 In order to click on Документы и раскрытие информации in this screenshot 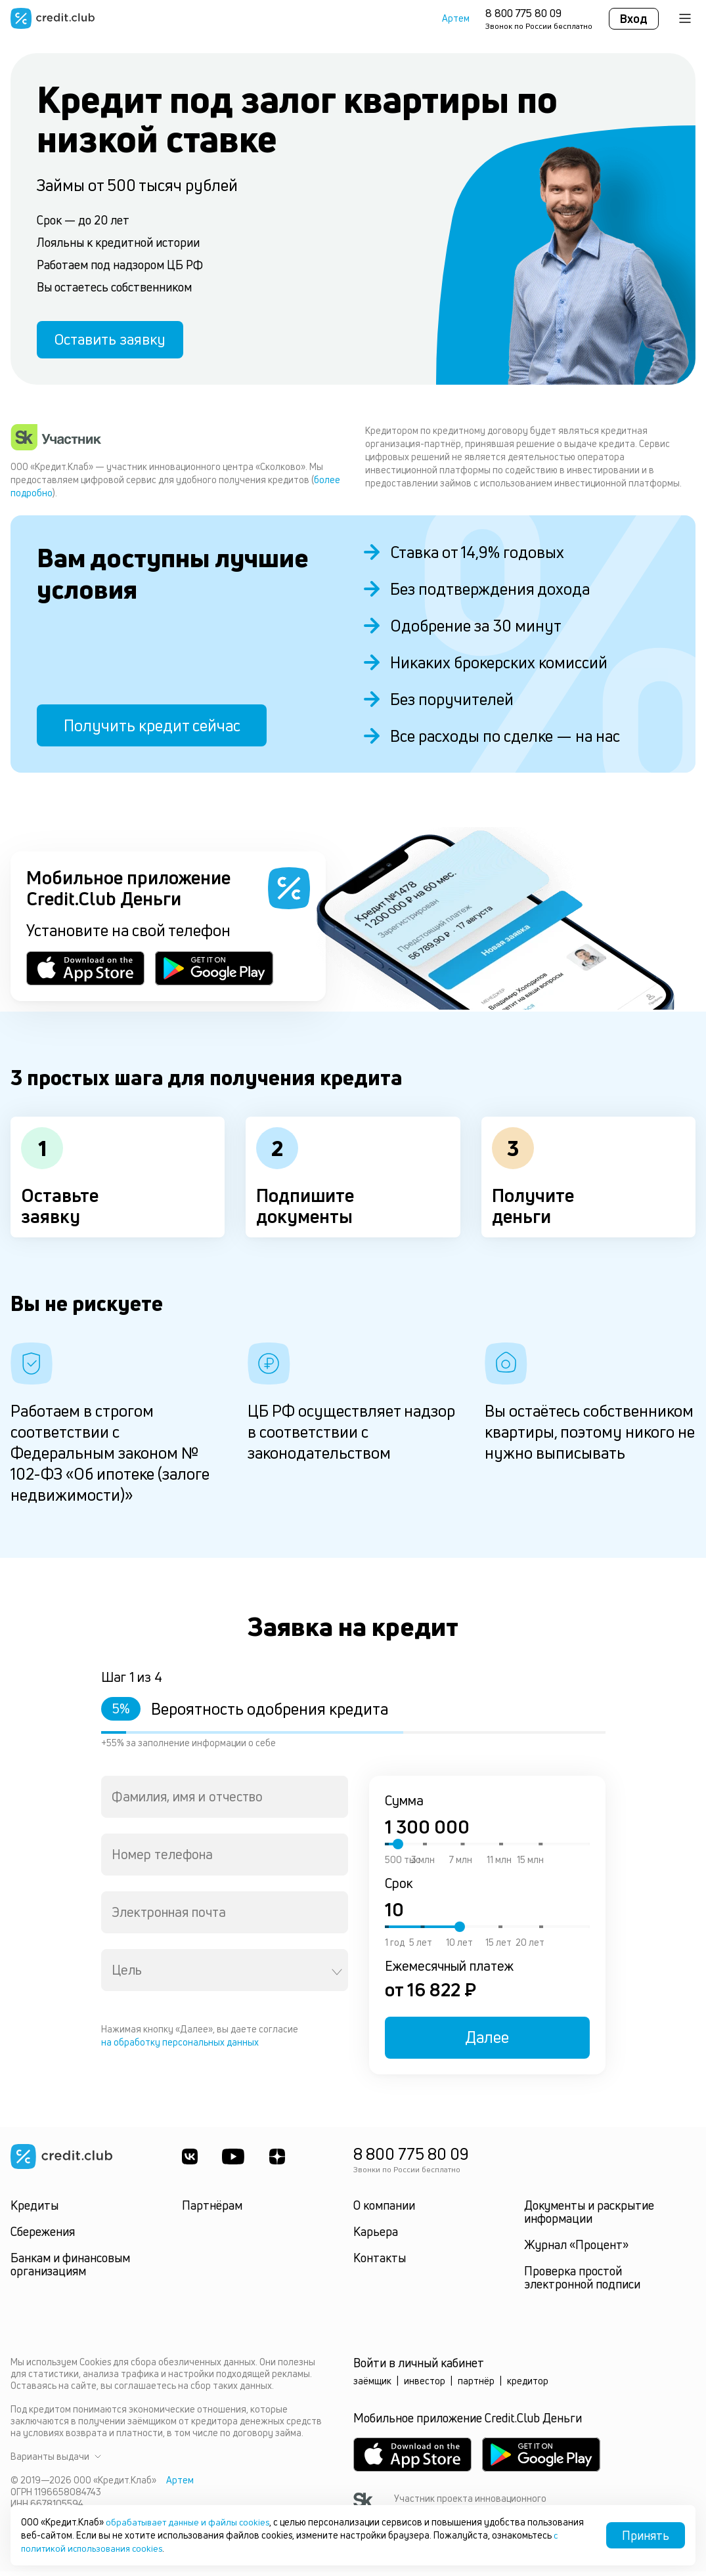, I will do `click(589, 2216)`.